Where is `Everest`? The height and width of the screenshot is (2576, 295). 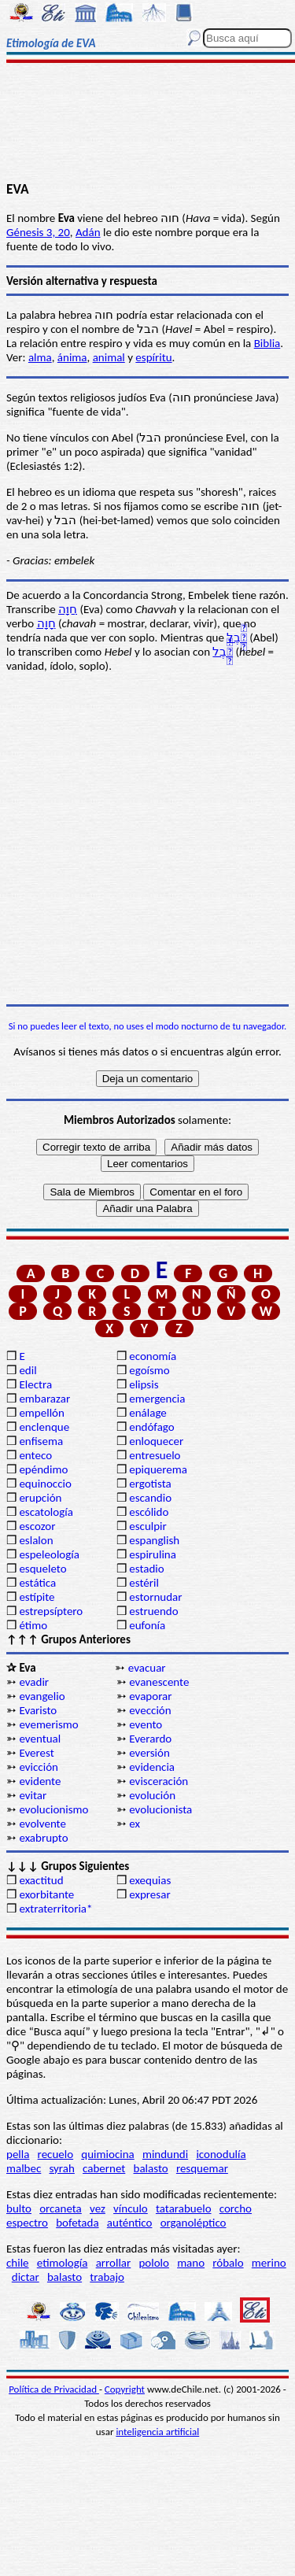 Everest is located at coordinates (36, 1753).